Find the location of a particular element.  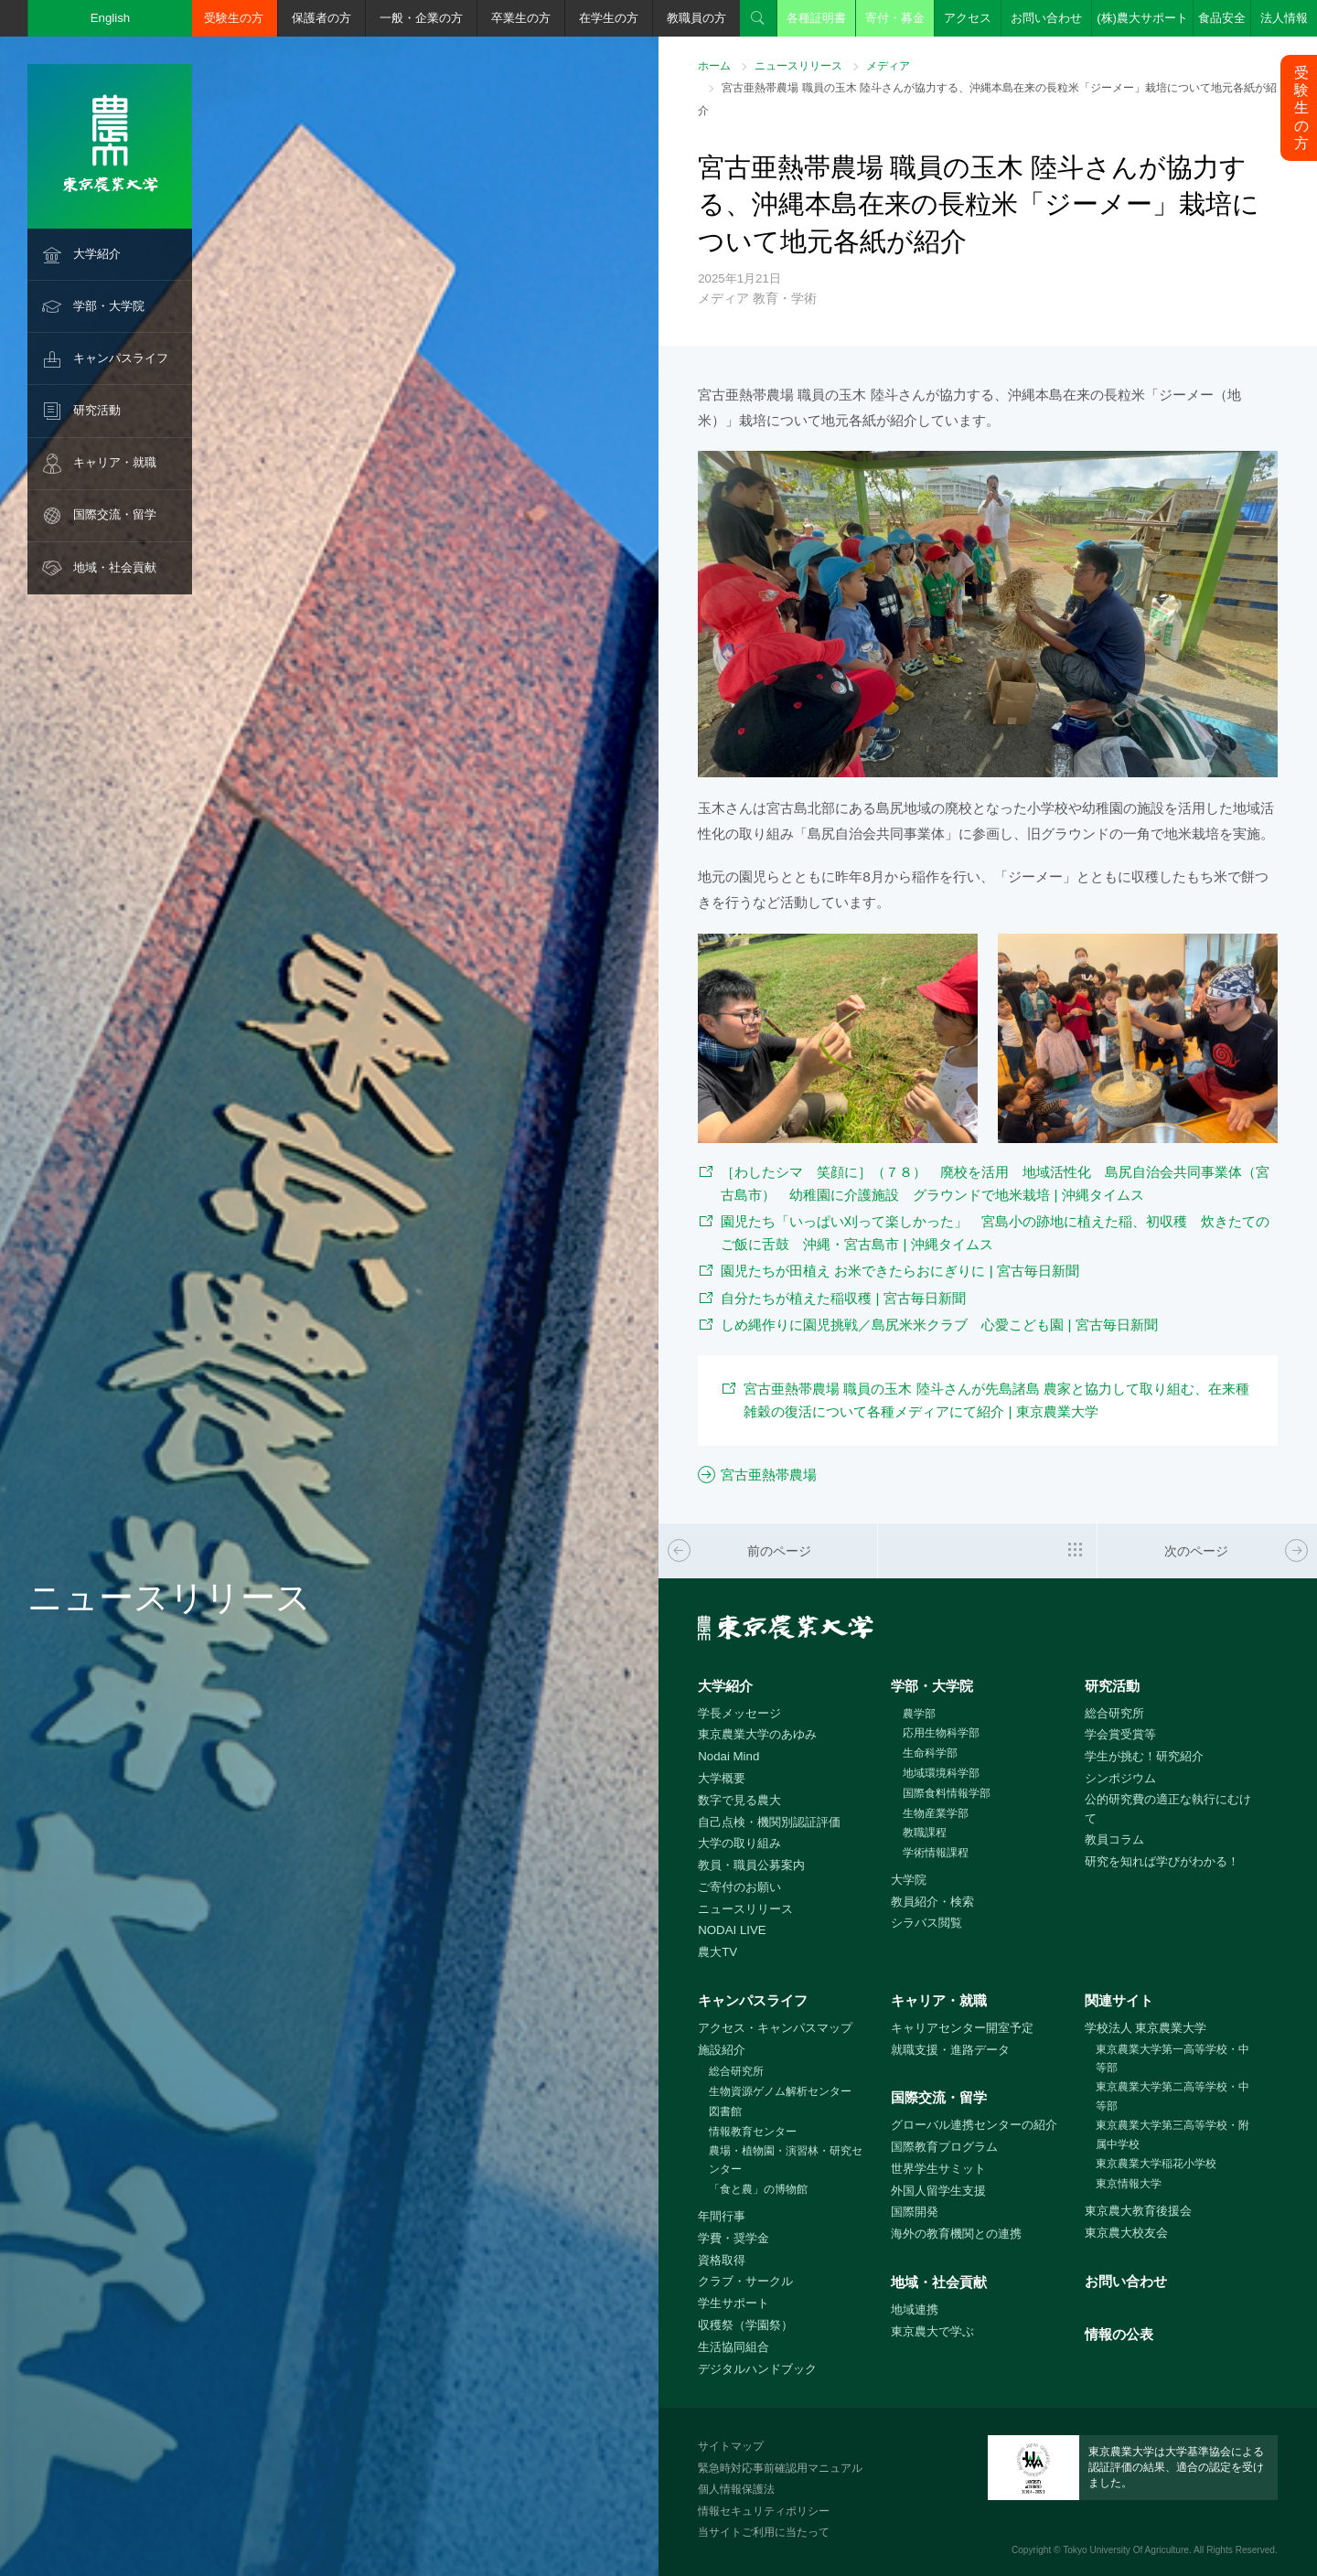

教員紹介・検索 is located at coordinates (932, 1901).